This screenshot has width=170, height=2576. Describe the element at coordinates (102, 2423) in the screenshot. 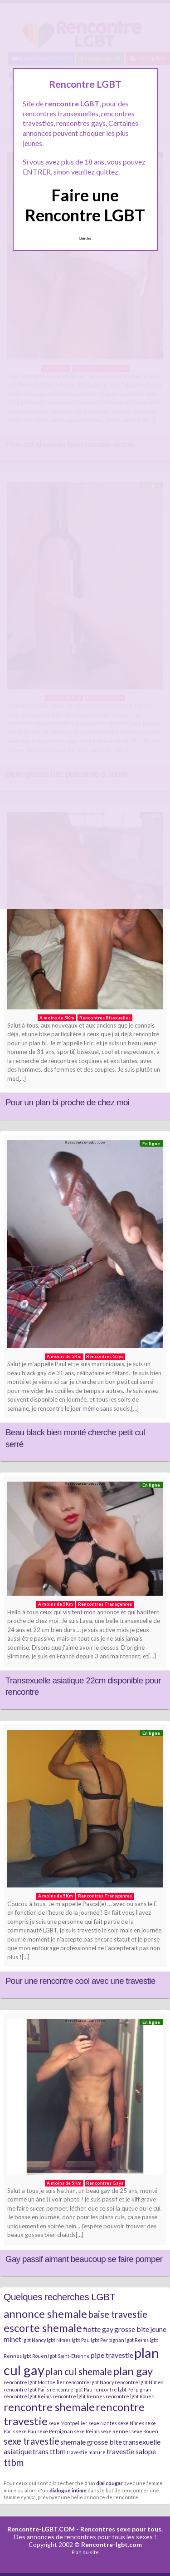

I see `sexe Nantes [sexe Nantes (2 éléments)]` at that location.